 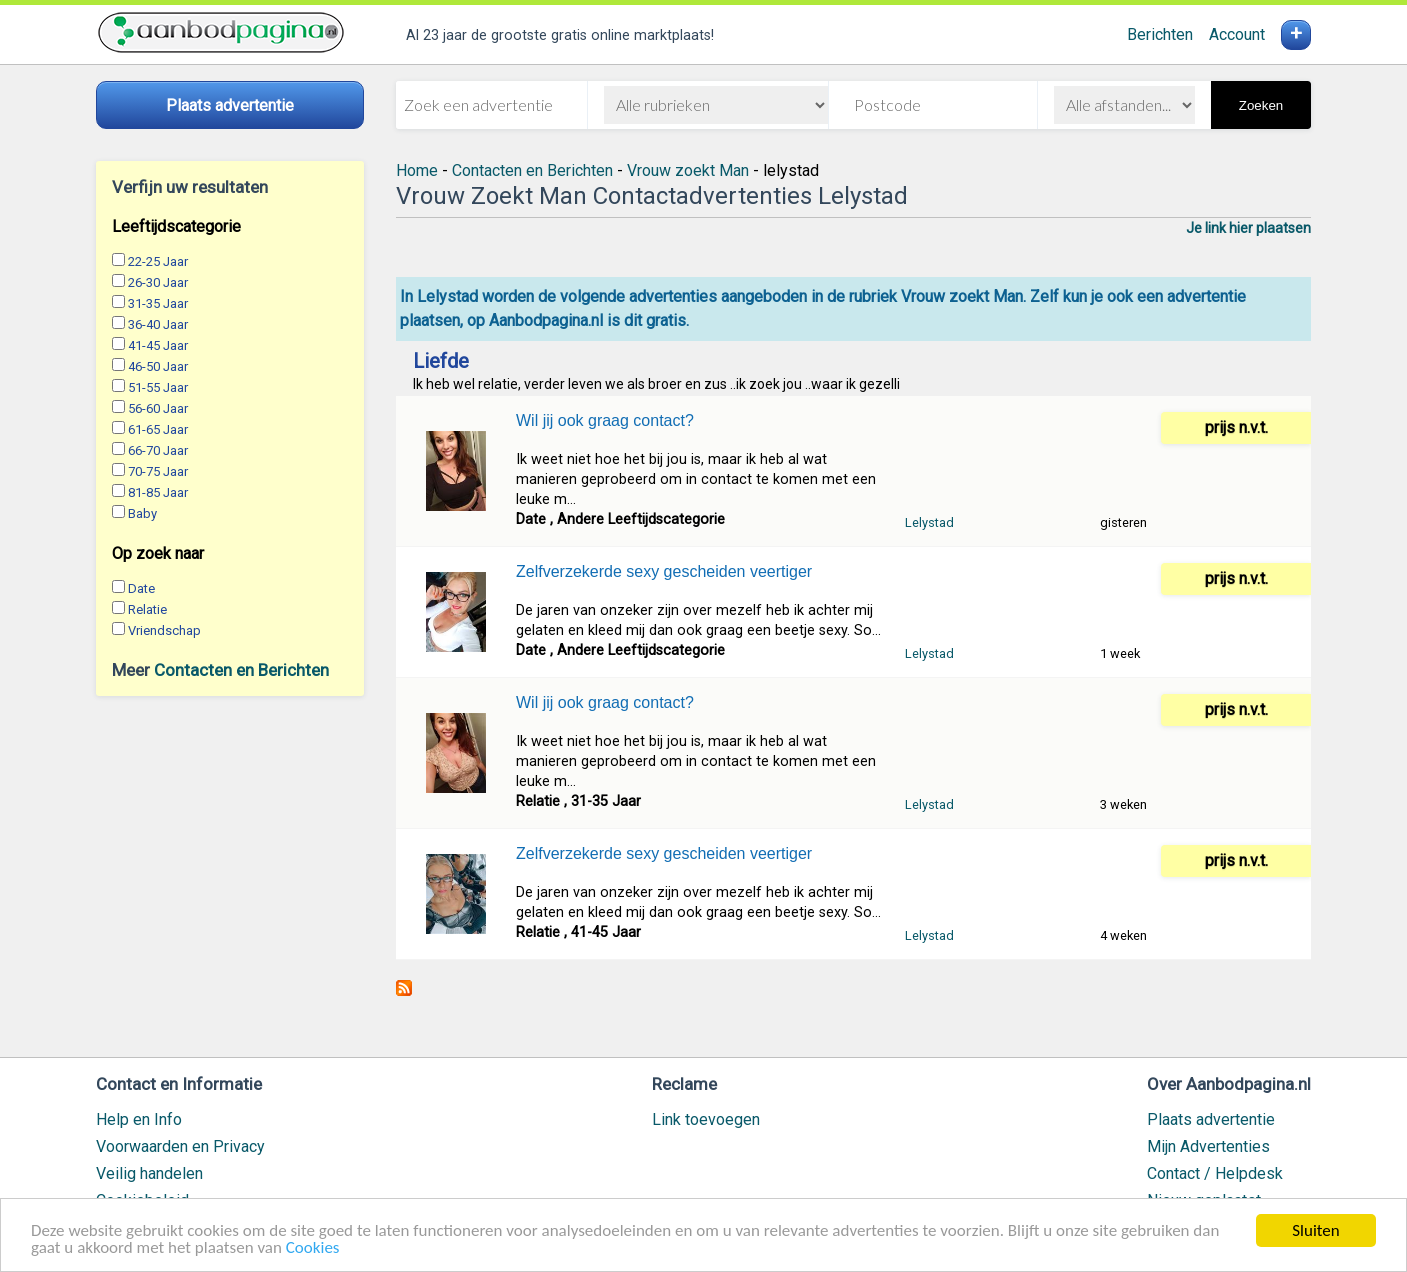 What do you see at coordinates (158, 282) in the screenshot?
I see `26-30 Jaar` at bounding box center [158, 282].